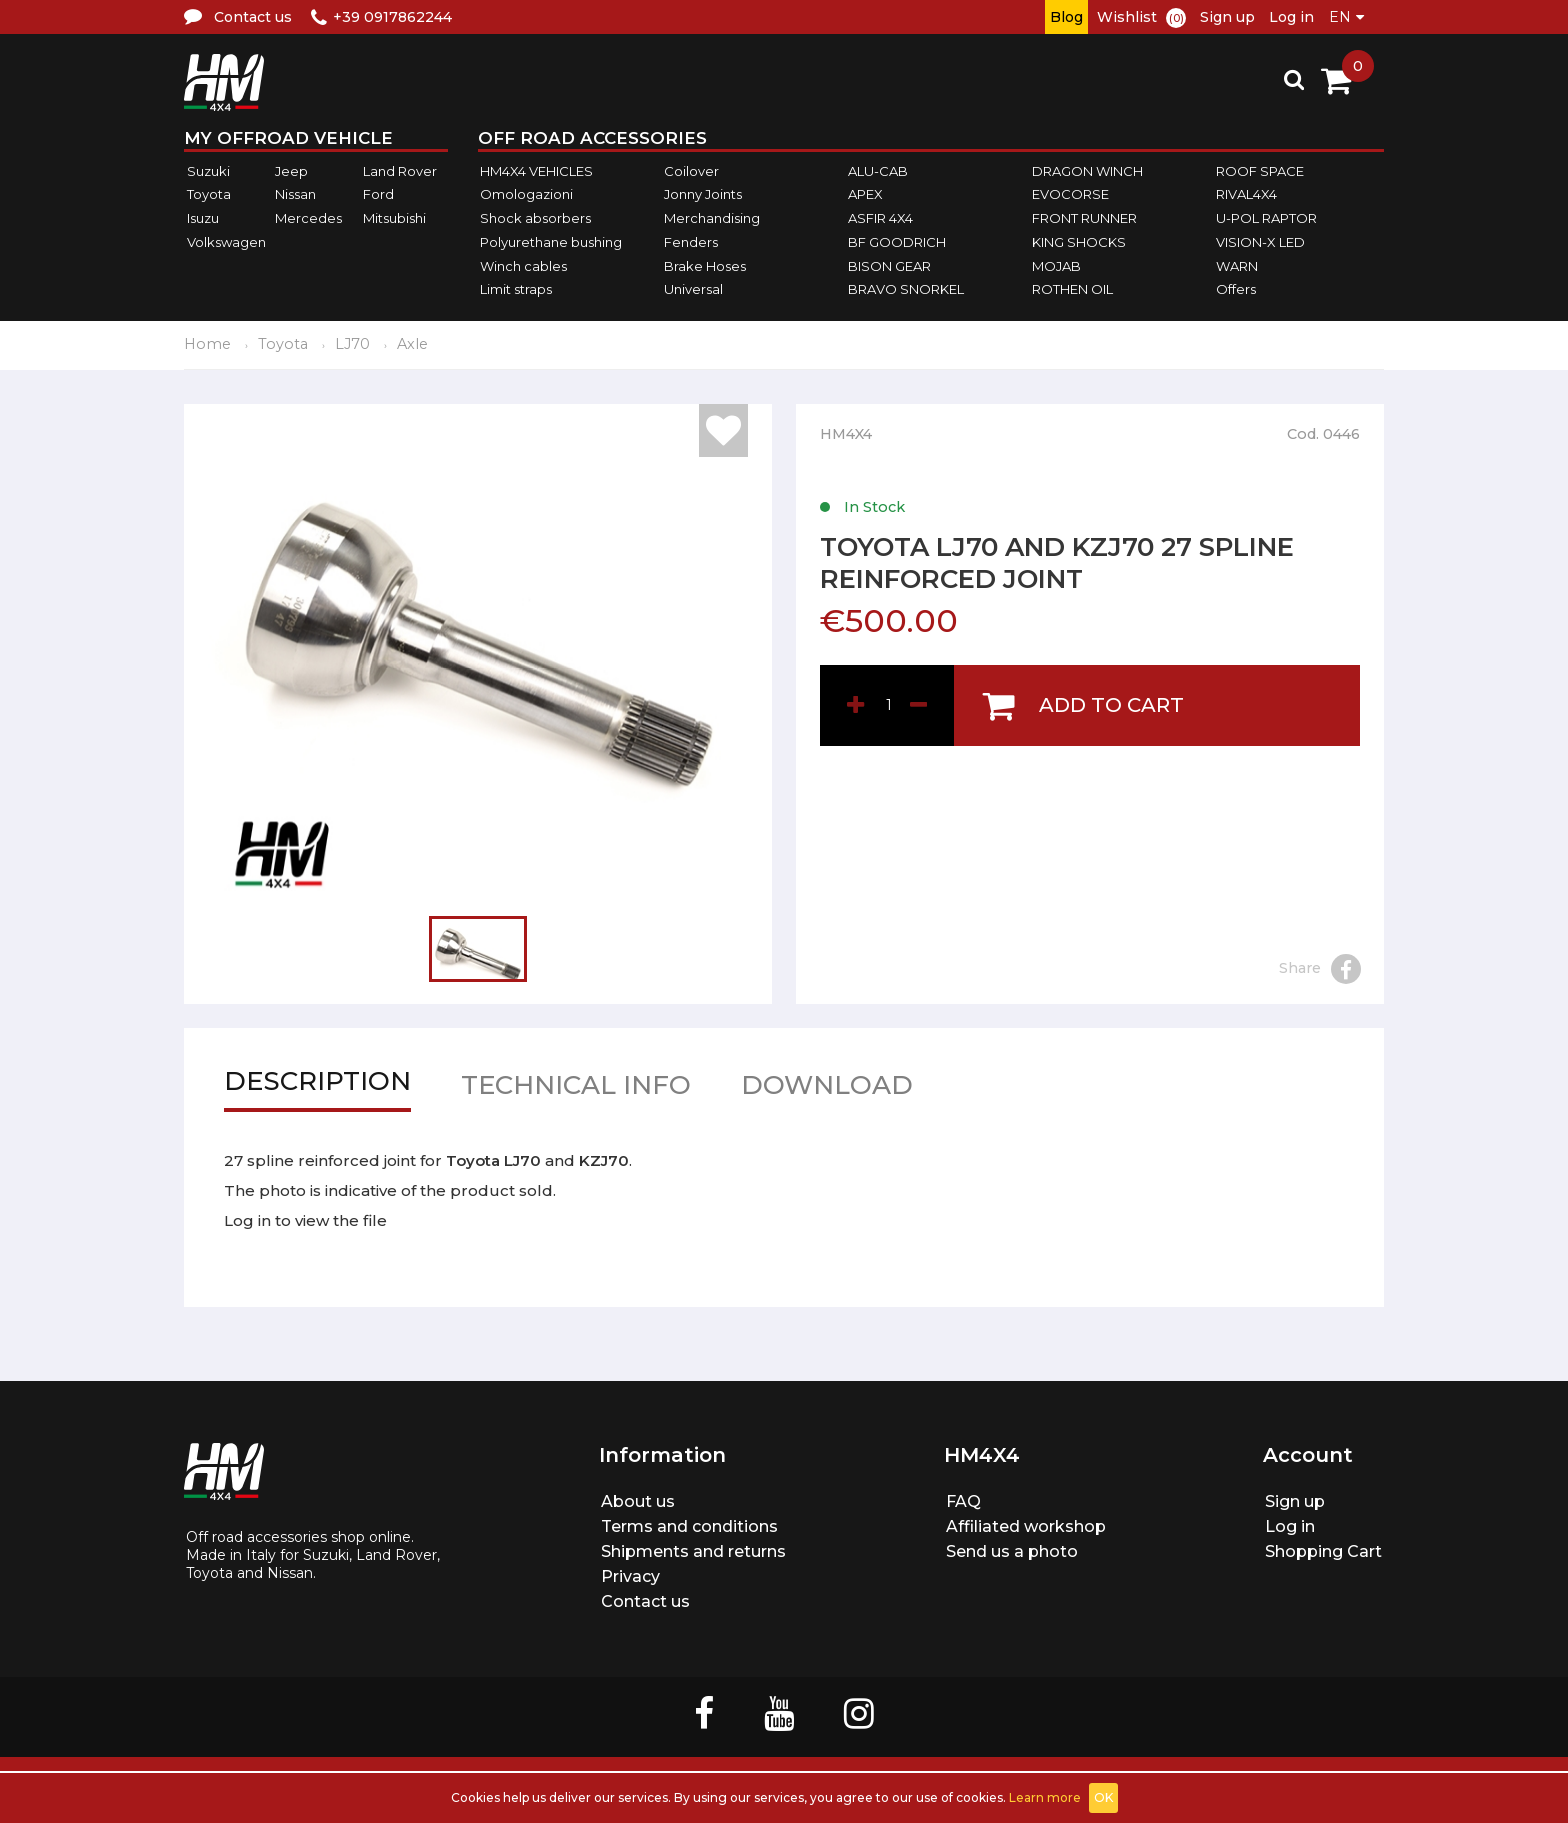 The height and width of the screenshot is (1823, 1568). What do you see at coordinates (208, 171) in the screenshot?
I see `Suzuki` at bounding box center [208, 171].